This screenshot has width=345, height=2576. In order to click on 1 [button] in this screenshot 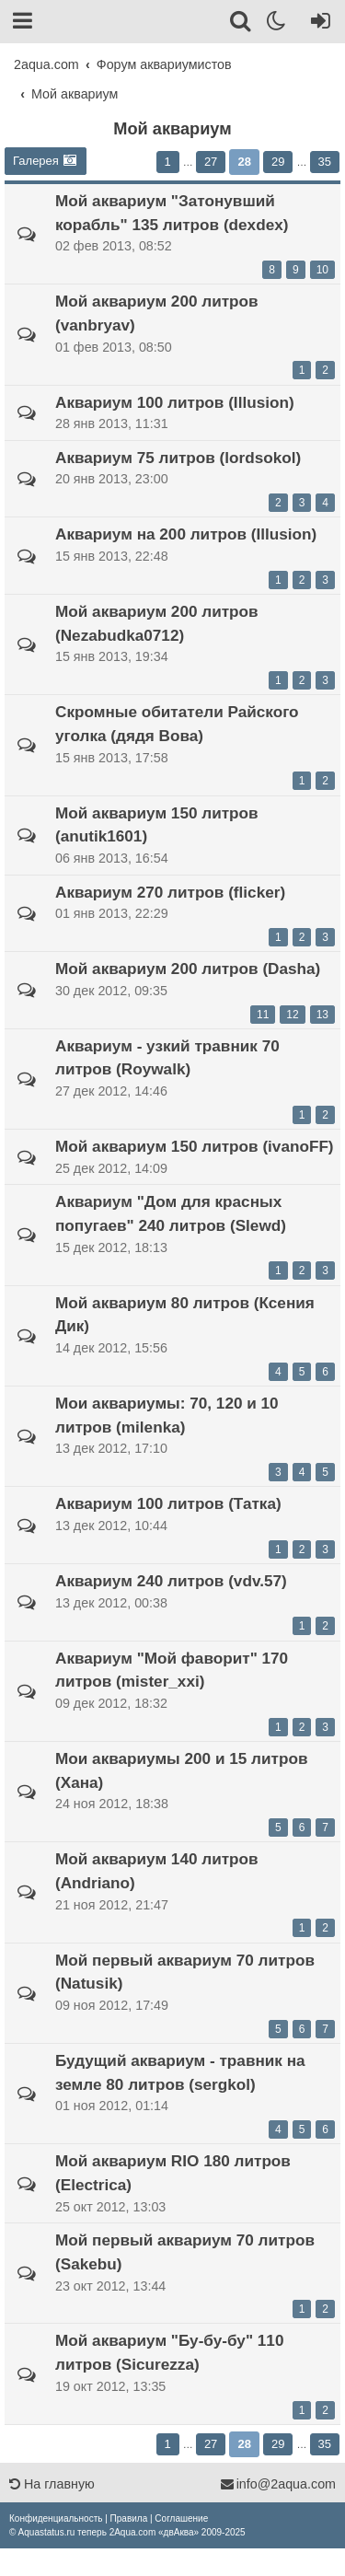, I will do `click(168, 161)`.